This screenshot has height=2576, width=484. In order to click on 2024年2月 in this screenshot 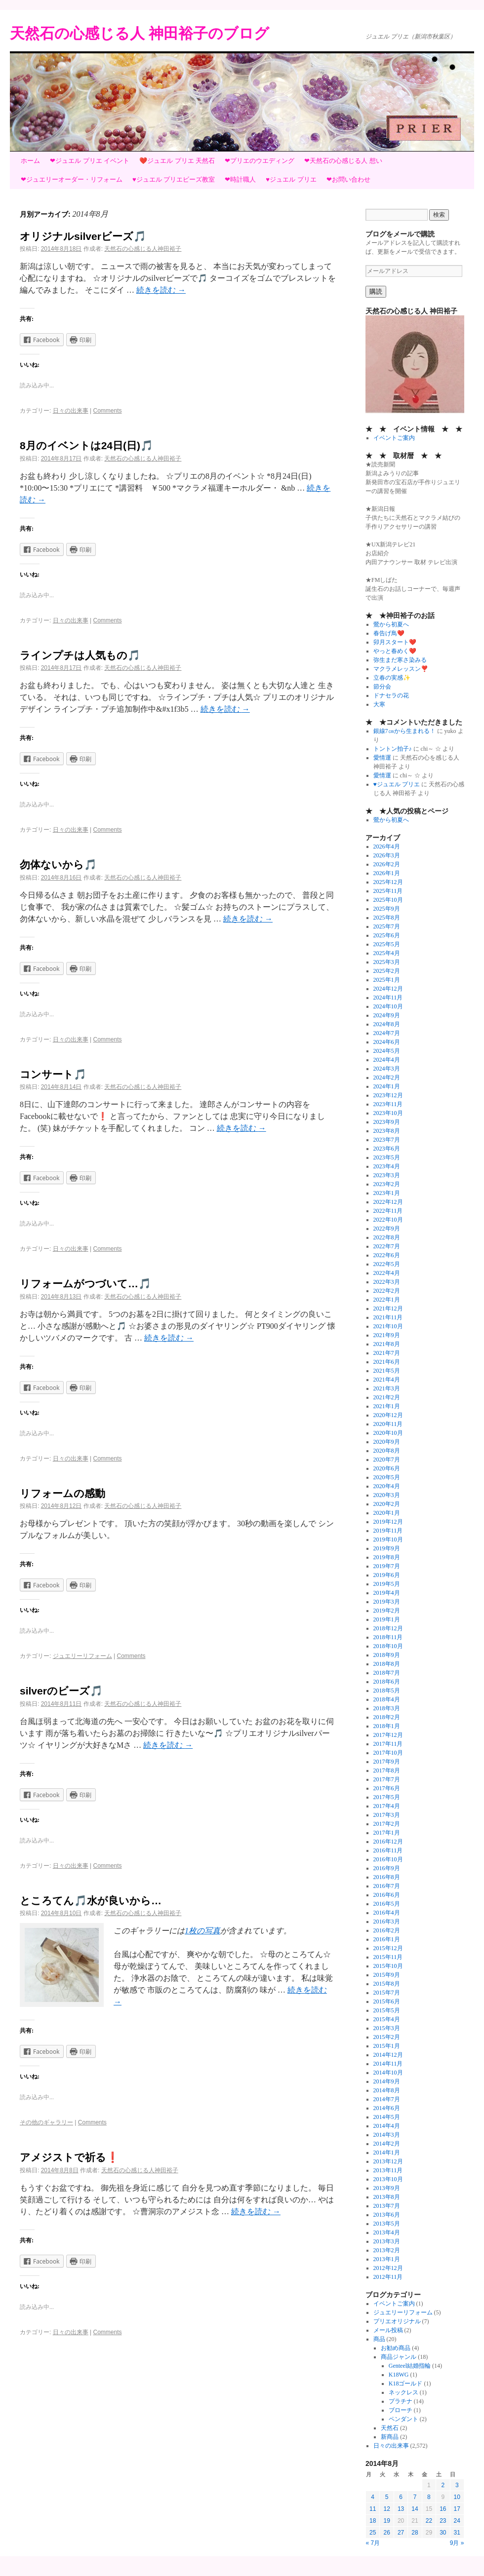, I will do `click(386, 1077)`.